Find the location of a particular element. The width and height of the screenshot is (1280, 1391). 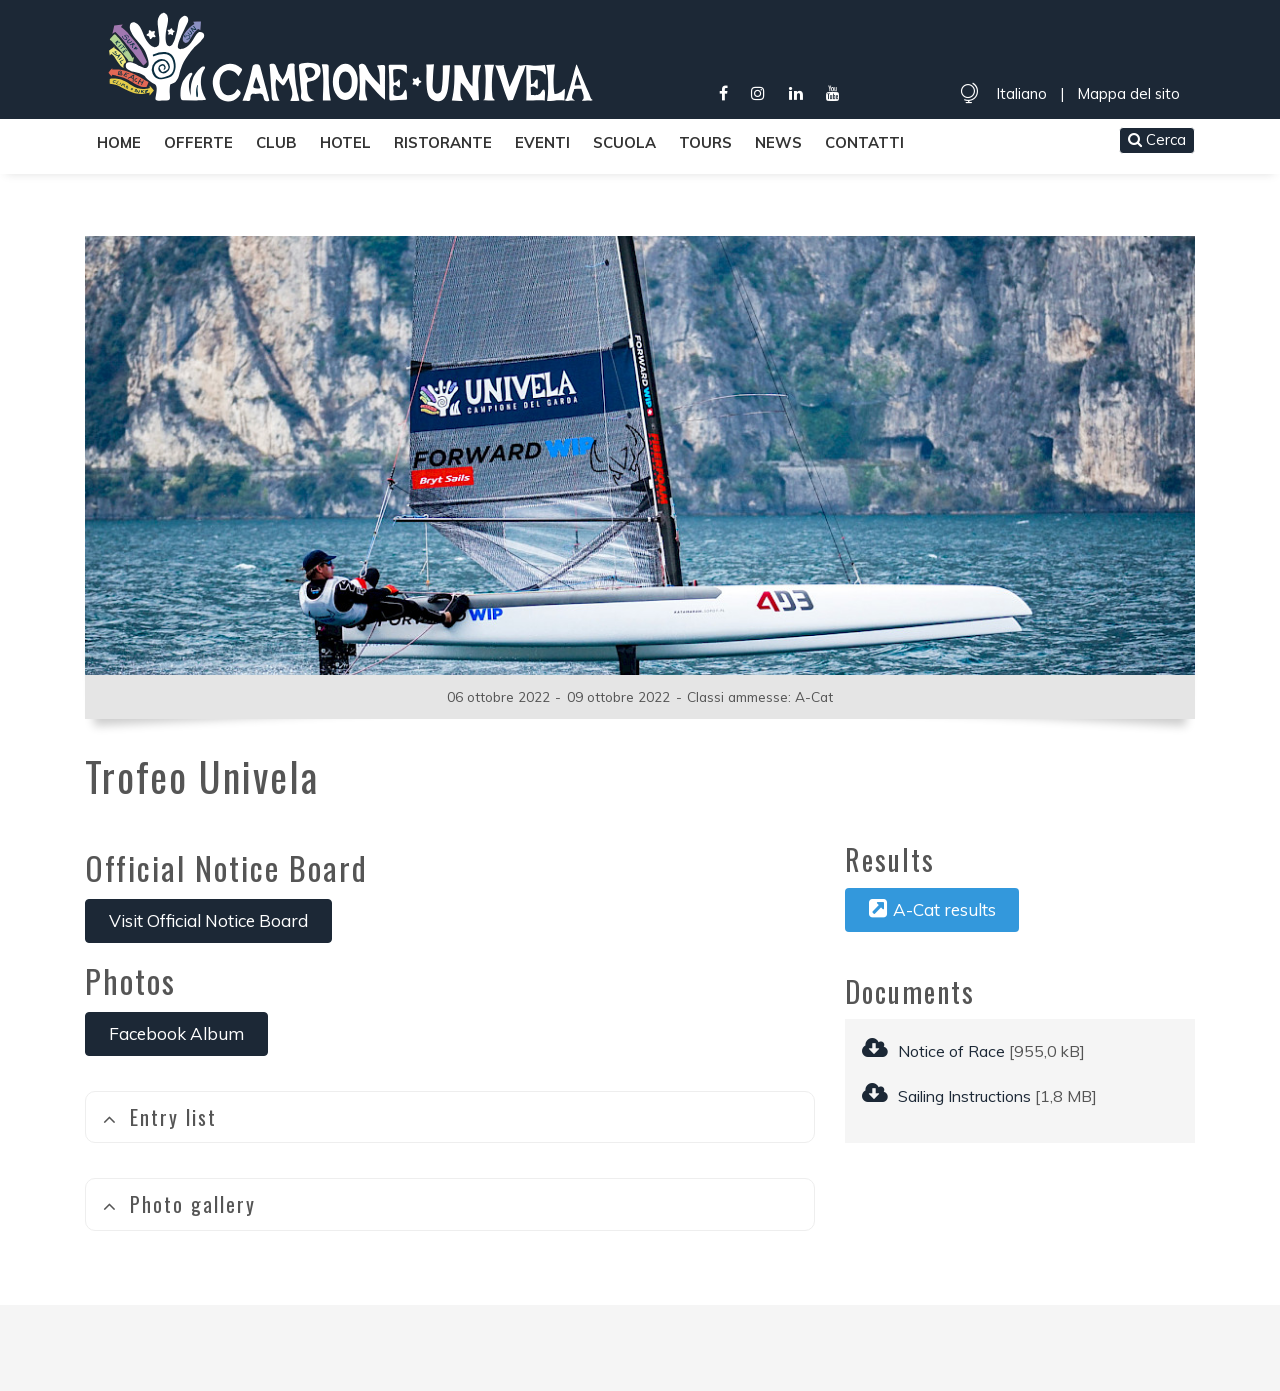

Contatti is located at coordinates (864, 142).